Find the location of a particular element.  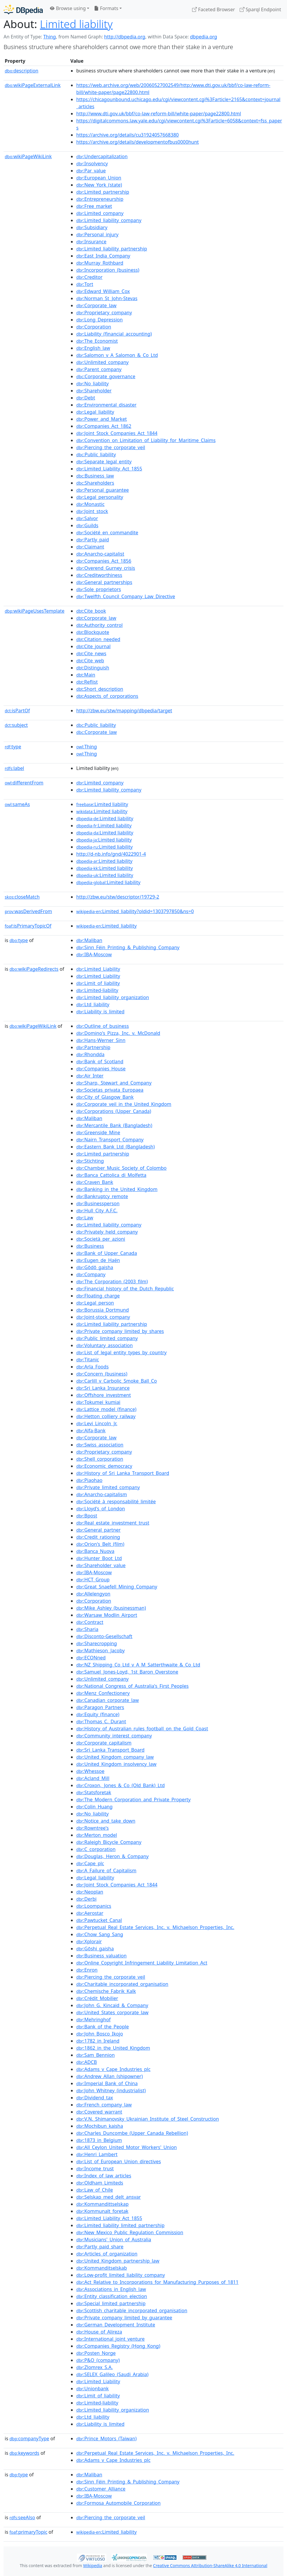

:Raleigh_Bicycle_Company is located at coordinates (108, 1842).